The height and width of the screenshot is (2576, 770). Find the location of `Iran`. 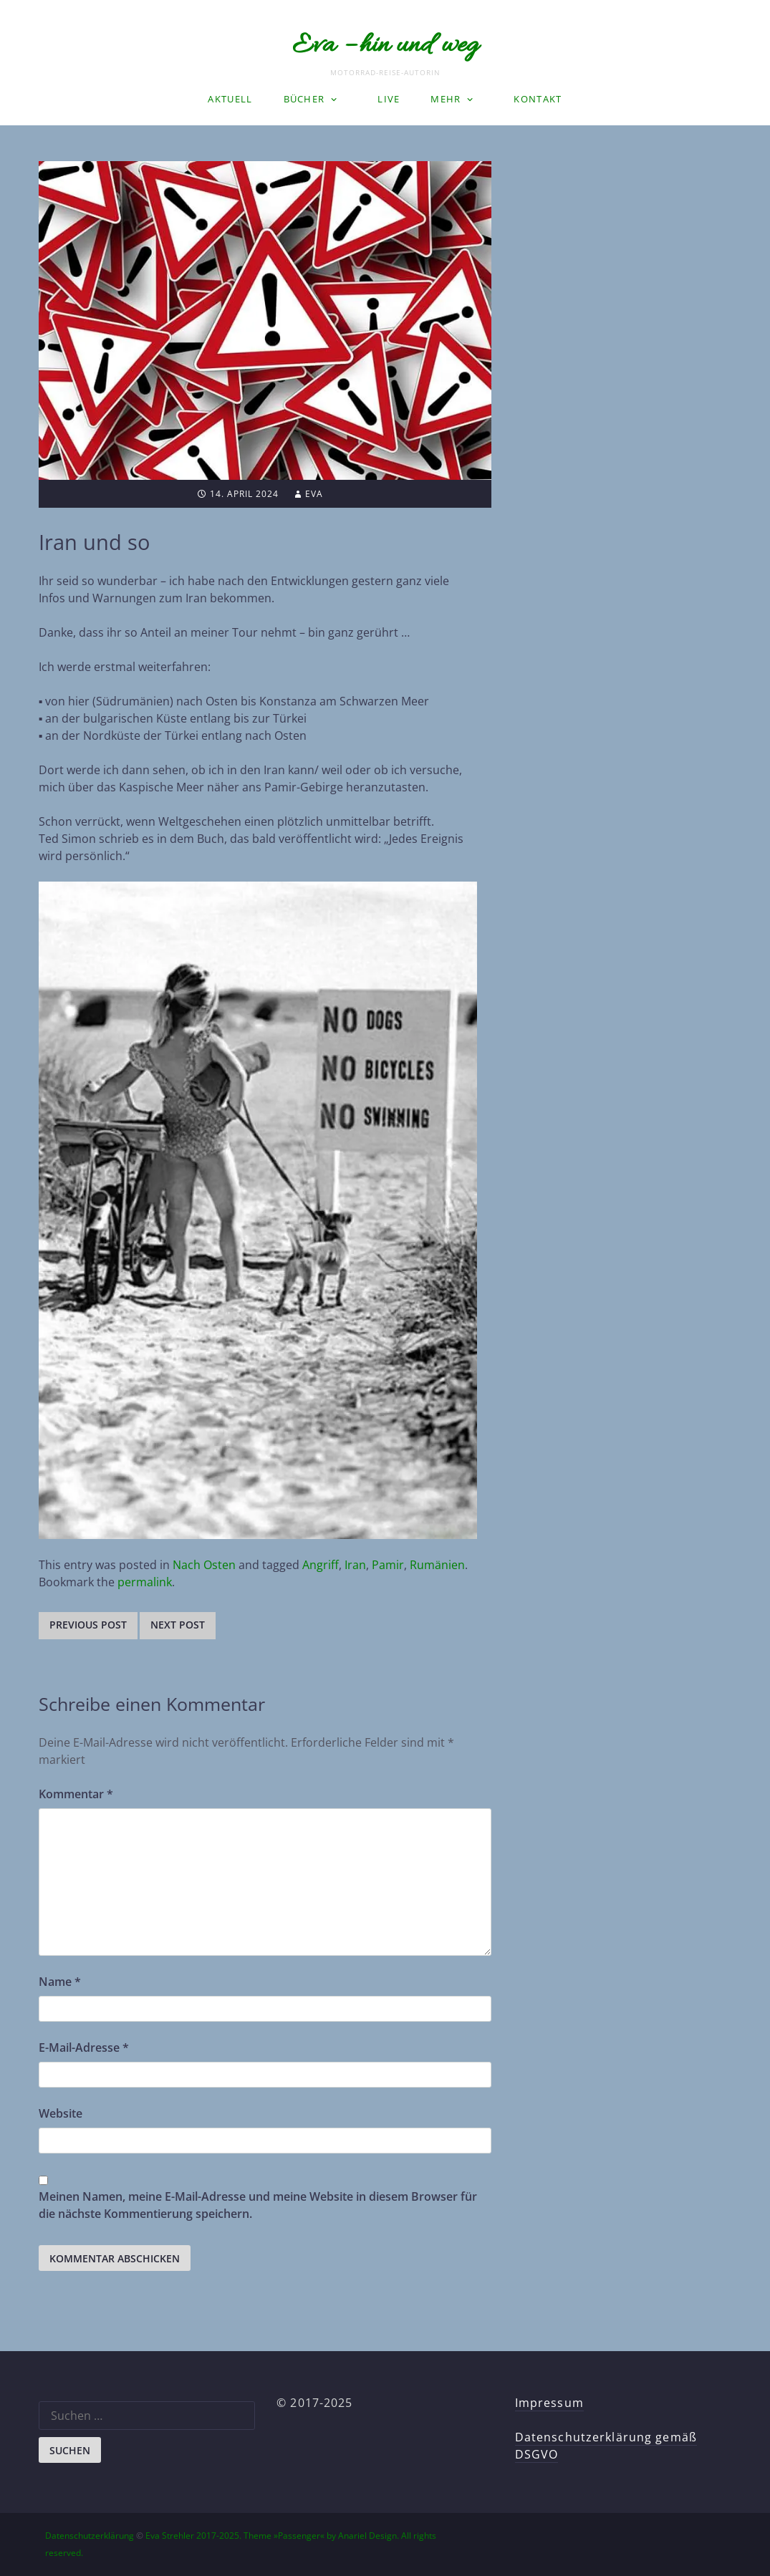

Iran is located at coordinates (355, 1565).